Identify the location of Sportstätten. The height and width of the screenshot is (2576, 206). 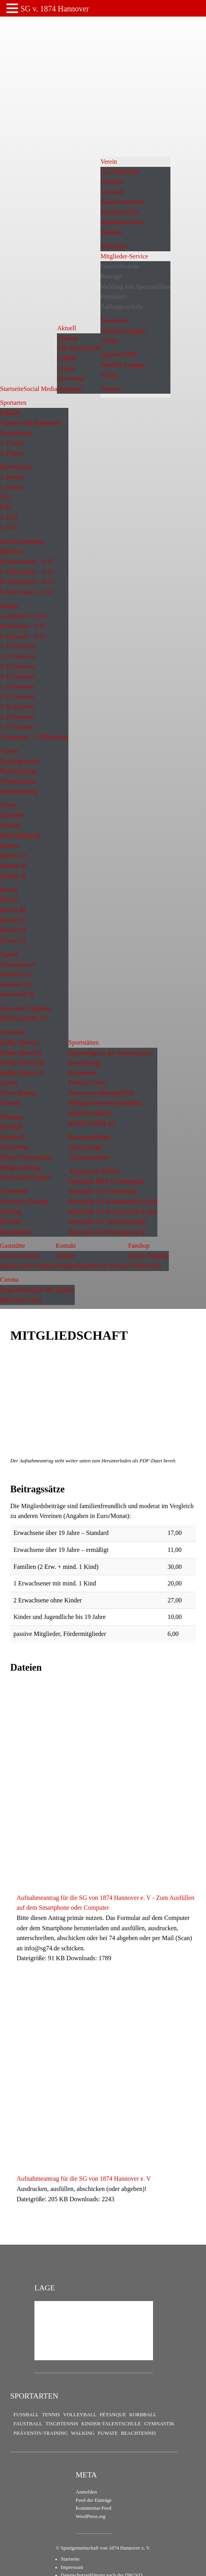
(83, 1042).